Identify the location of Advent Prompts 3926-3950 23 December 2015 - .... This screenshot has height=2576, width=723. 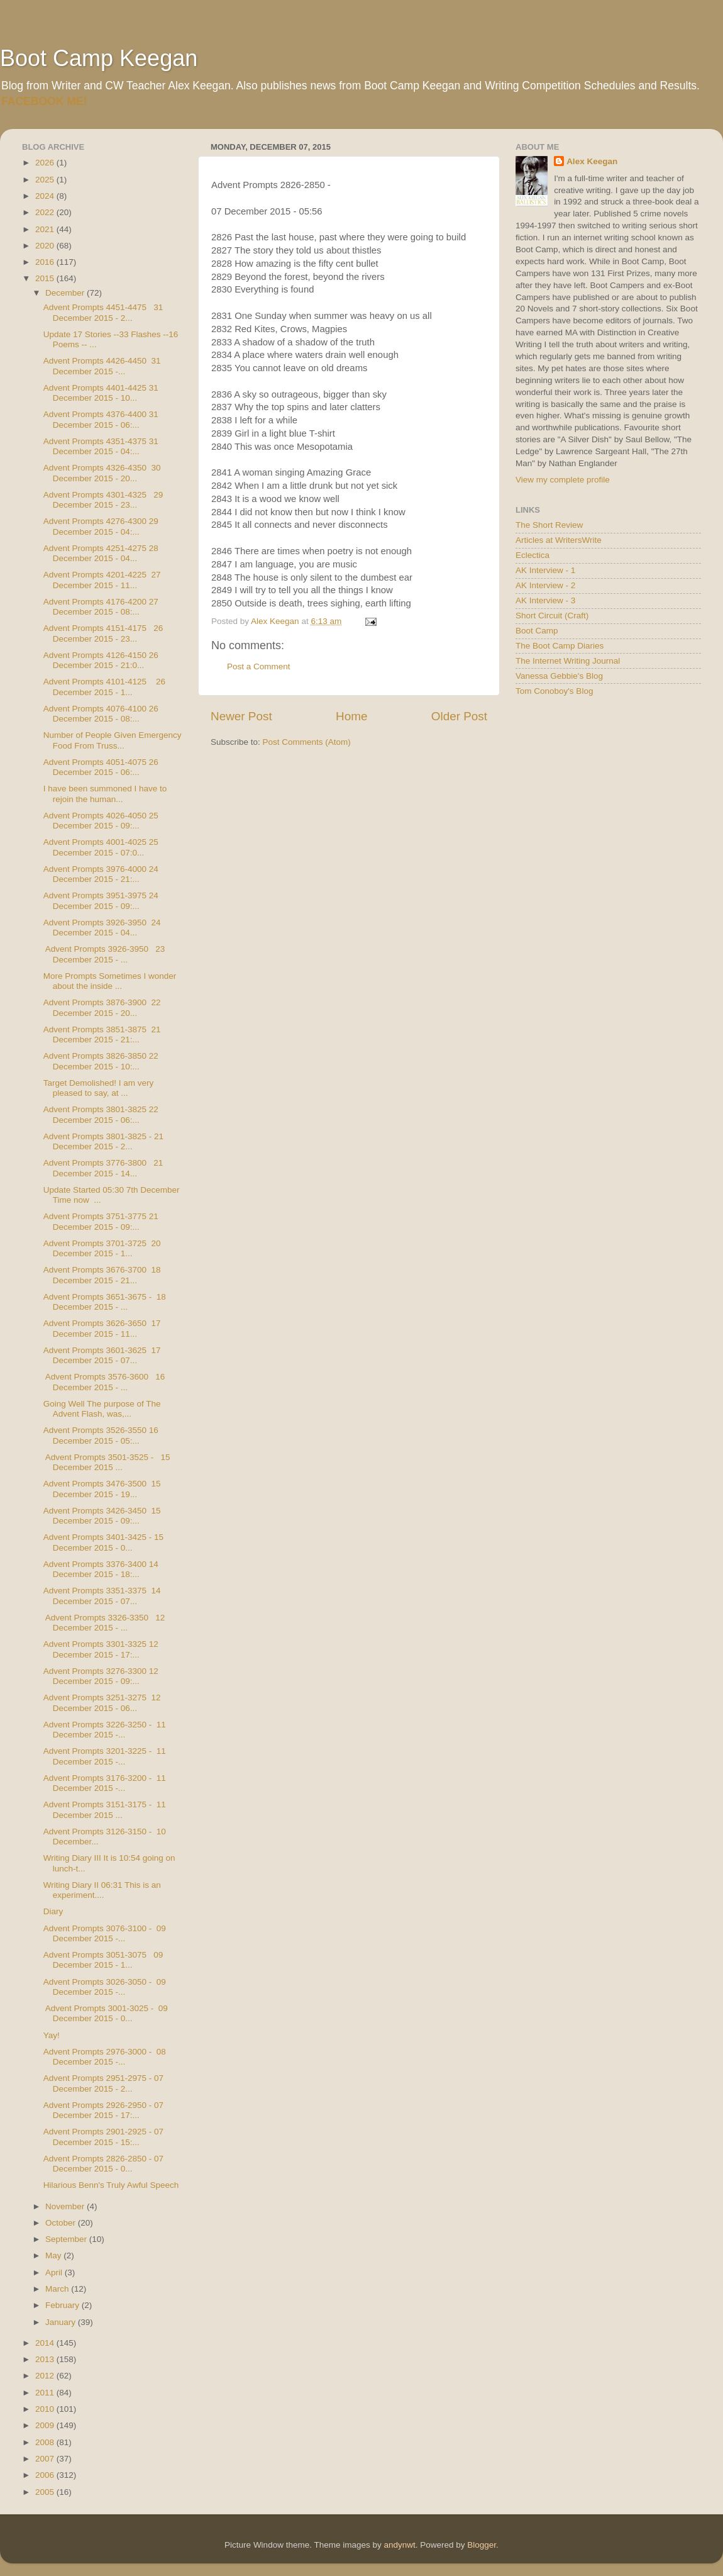
(104, 954).